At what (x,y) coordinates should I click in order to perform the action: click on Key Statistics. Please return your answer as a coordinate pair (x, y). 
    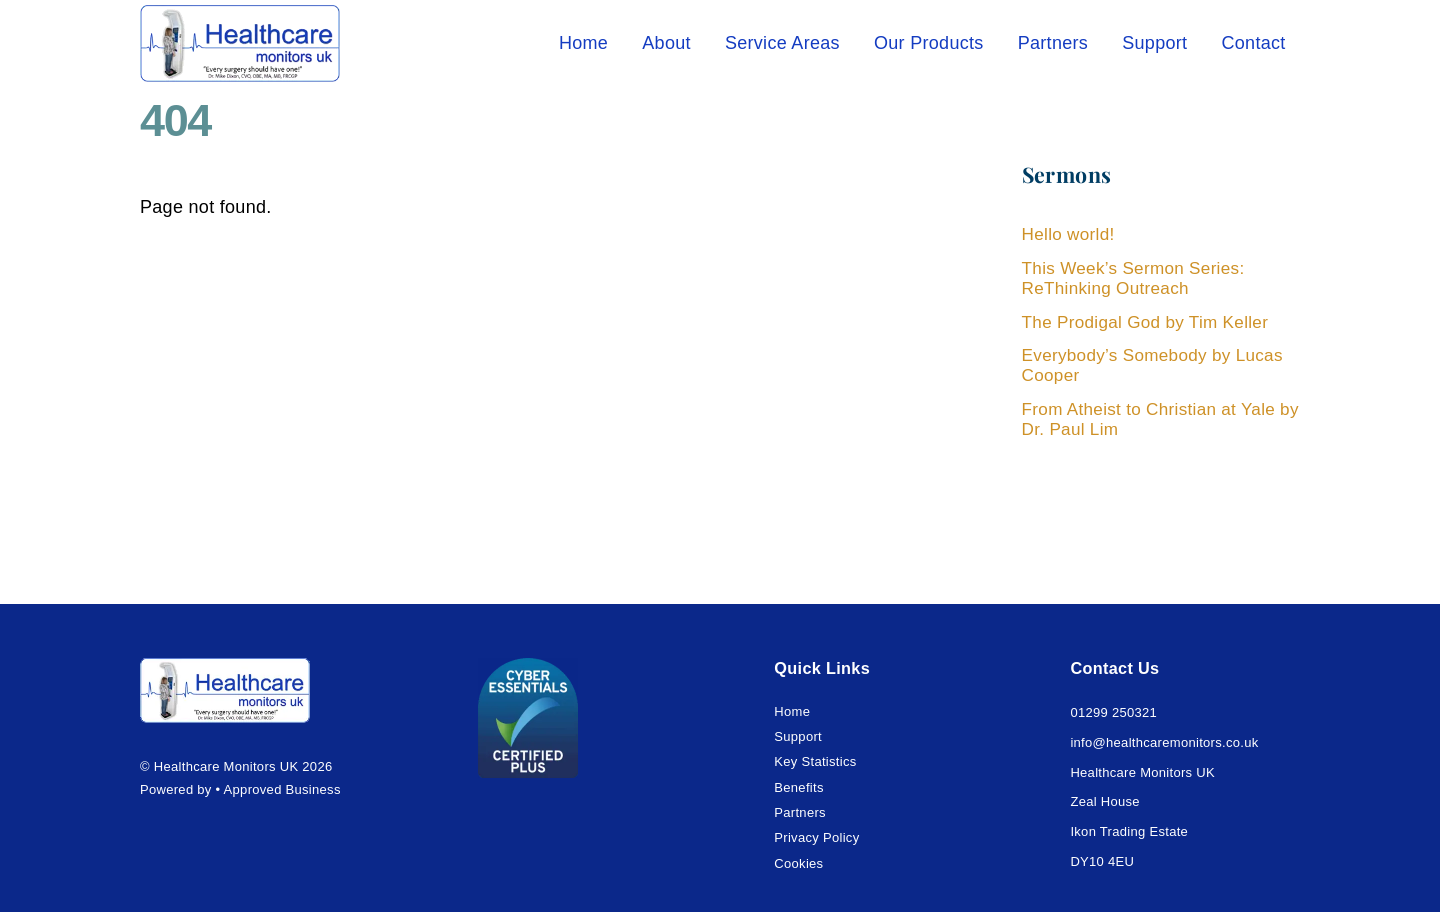
    Looking at the image, I should click on (815, 761).